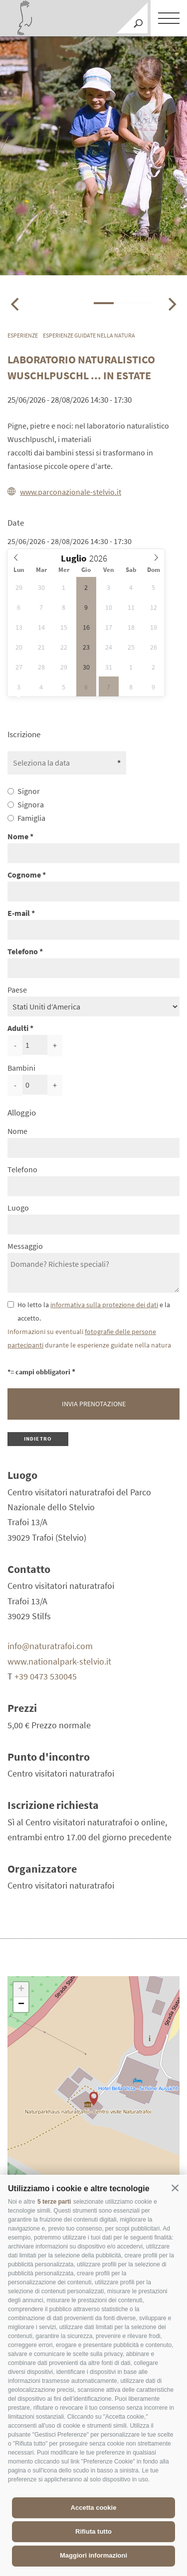 Image resolution: width=187 pixels, height=2576 pixels. What do you see at coordinates (18, 1208) in the screenshot?
I see `Luogo` at bounding box center [18, 1208].